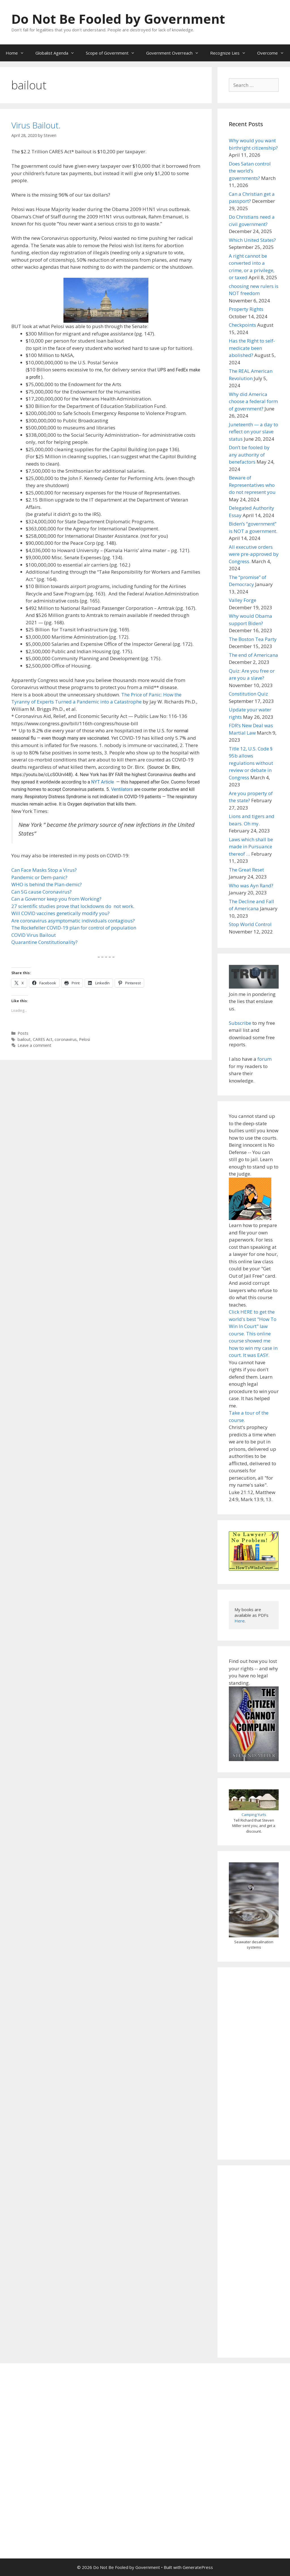  What do you see at coordinates (57, 52) in the screenshot?
I see `Globalist Agenda` at bounding box center [57, 52].